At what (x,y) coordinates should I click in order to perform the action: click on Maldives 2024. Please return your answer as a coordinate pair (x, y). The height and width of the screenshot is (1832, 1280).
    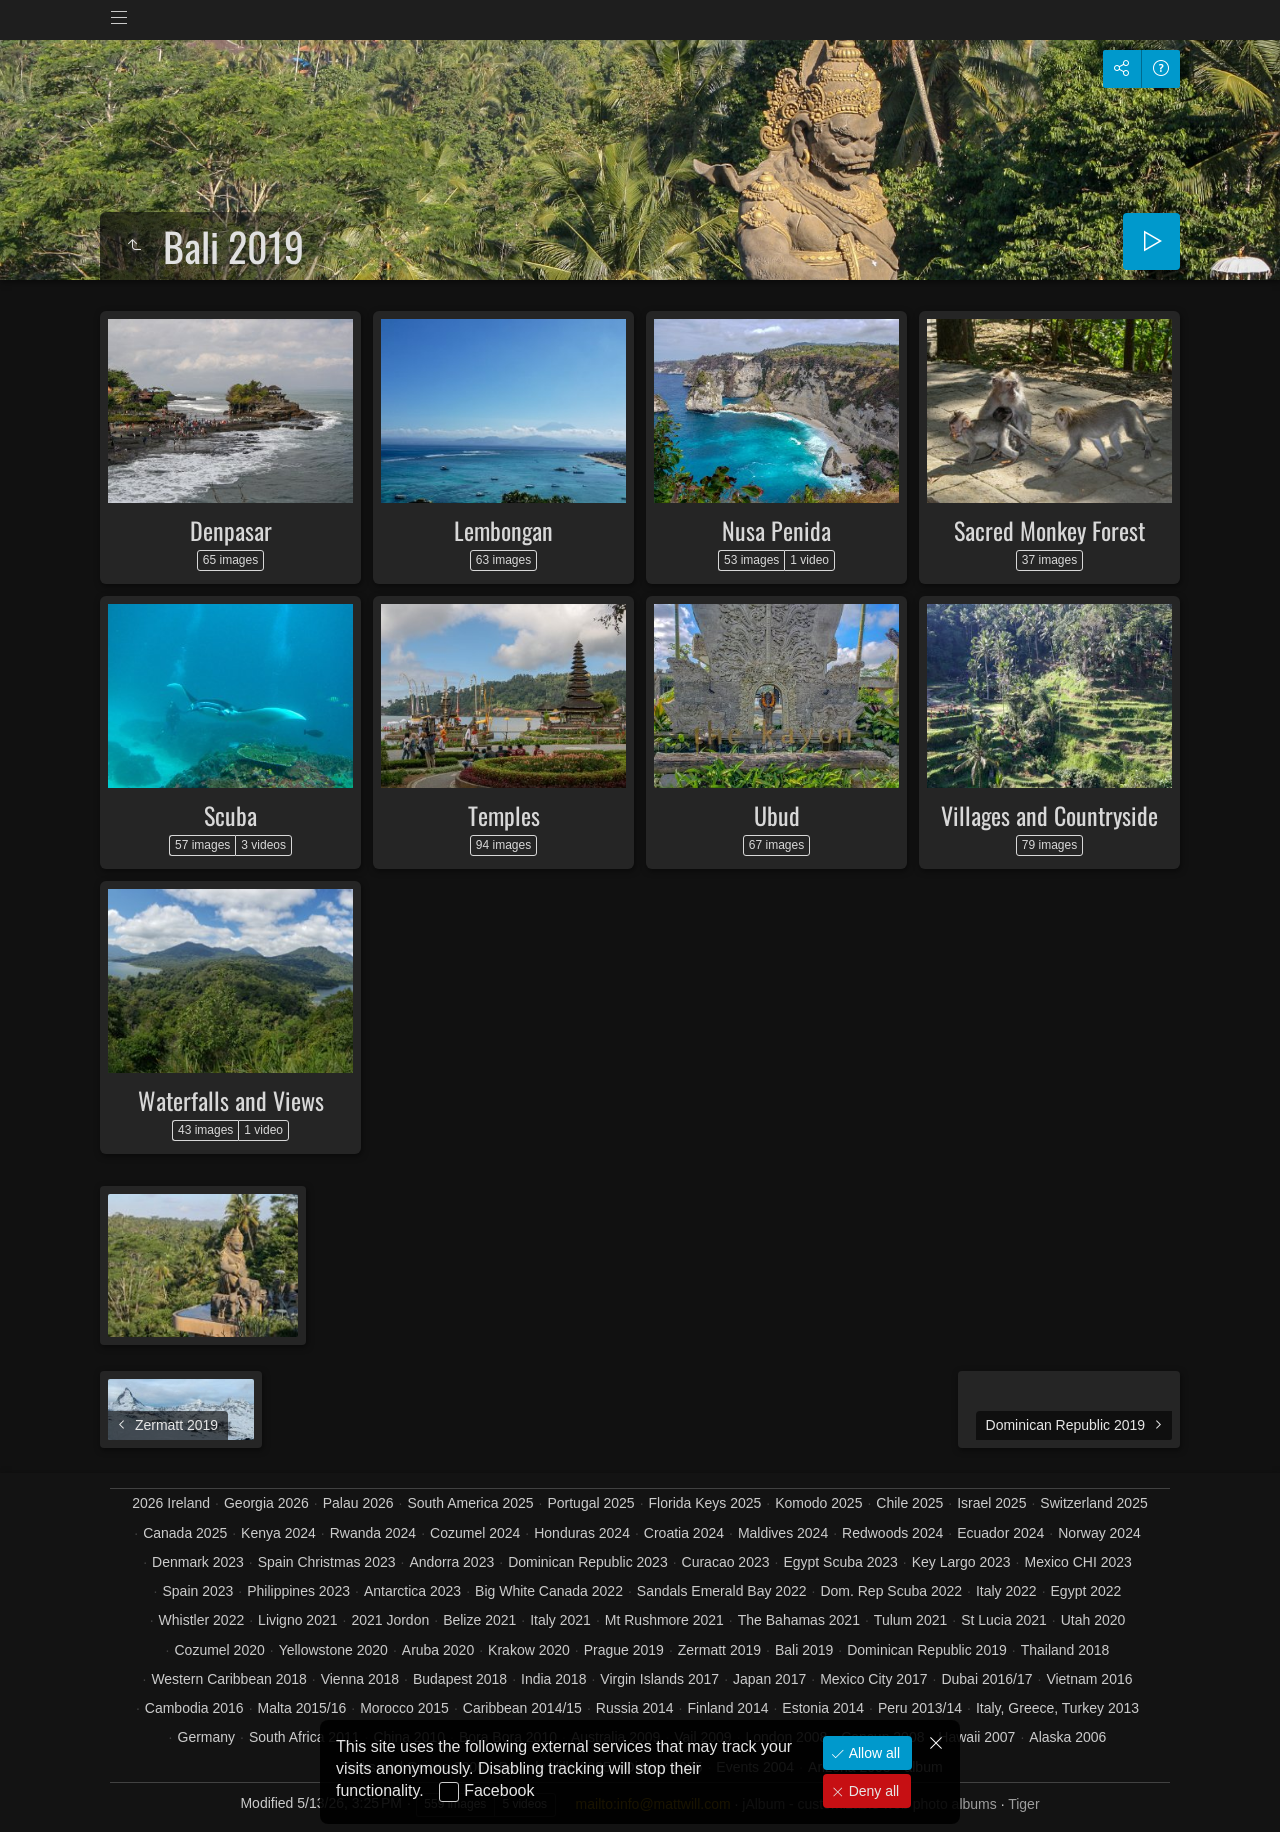
    Looking at the image, I should click on (783, 1533).